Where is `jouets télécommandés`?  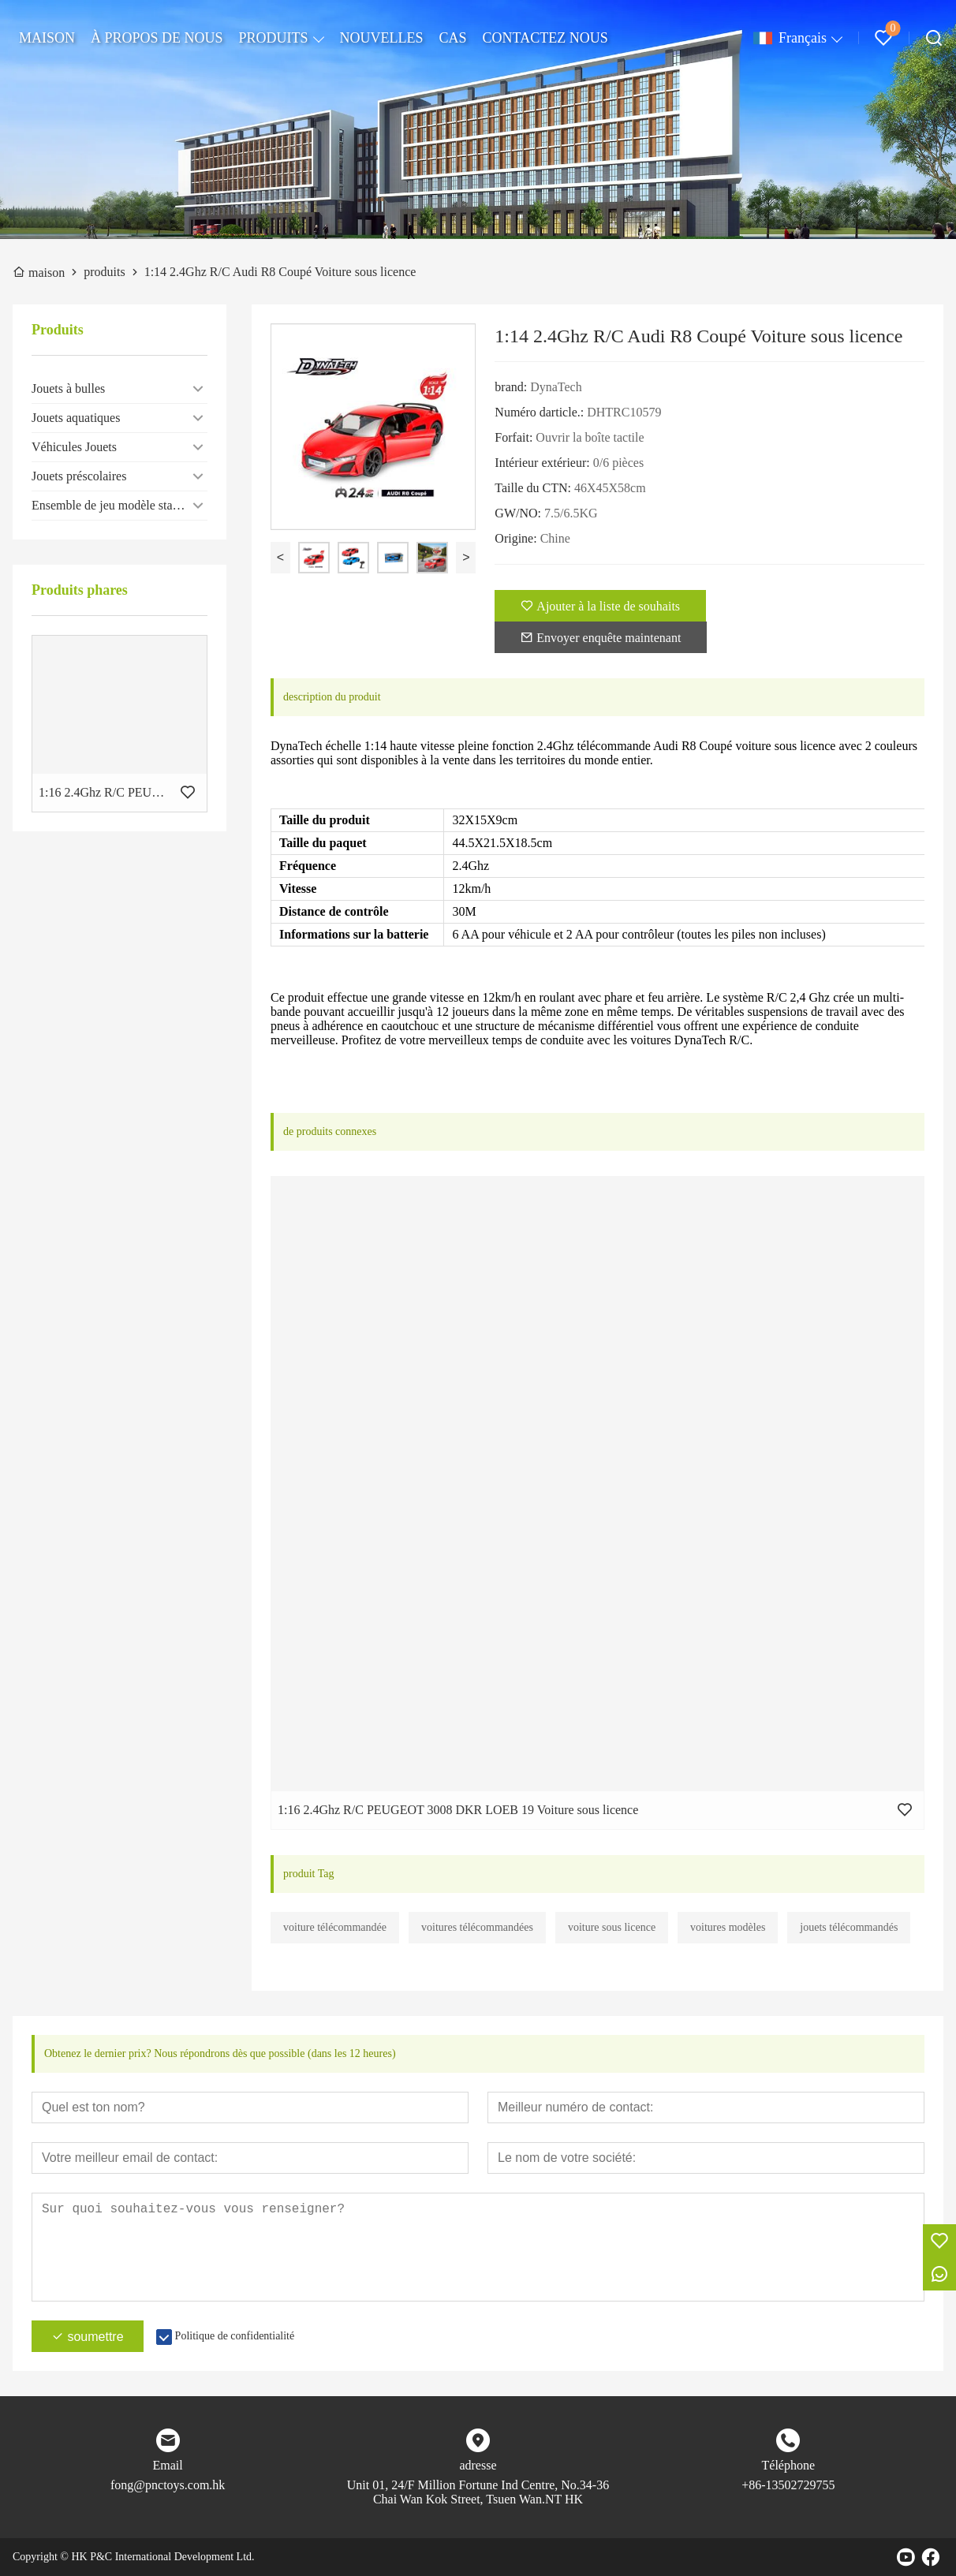 jouets télécommandés is located at coordinates (849, 1927).